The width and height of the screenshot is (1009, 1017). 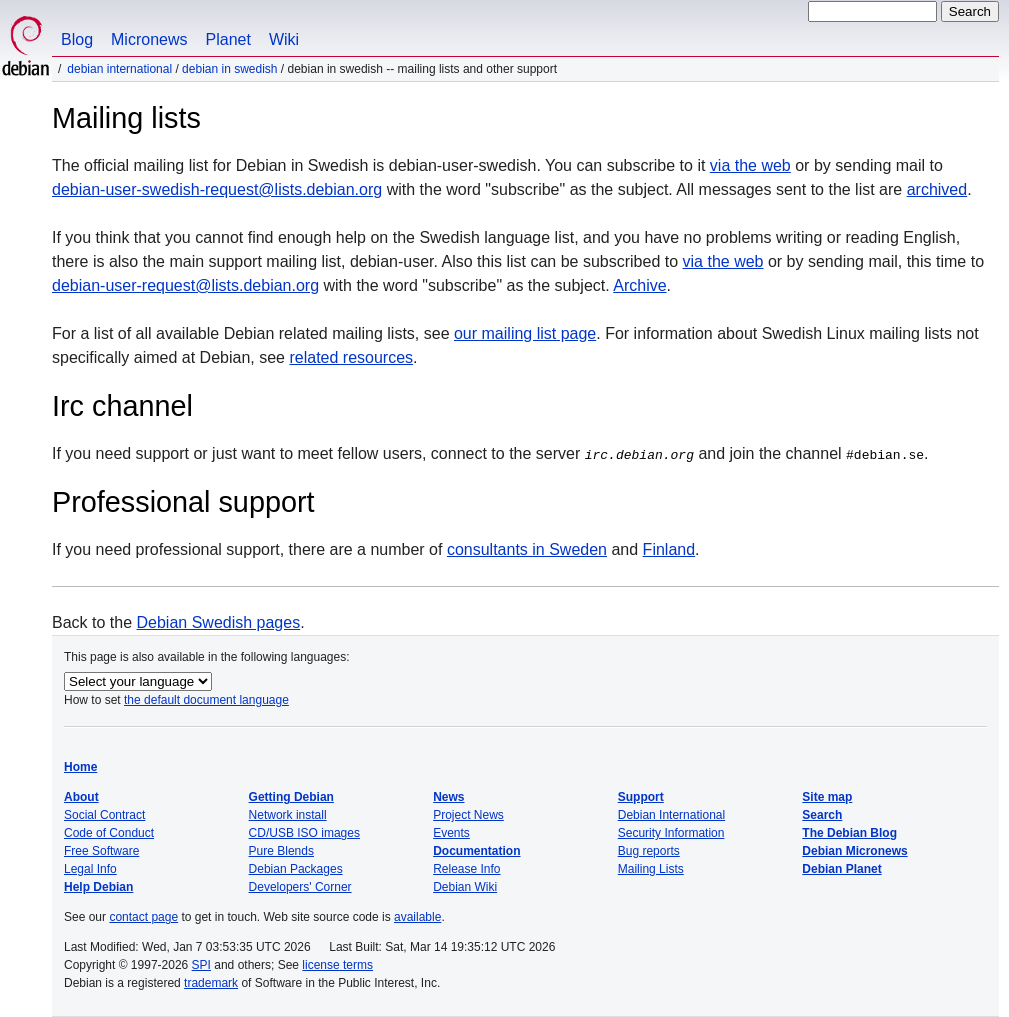 I want to click on Events, so click(x=451, y=833).